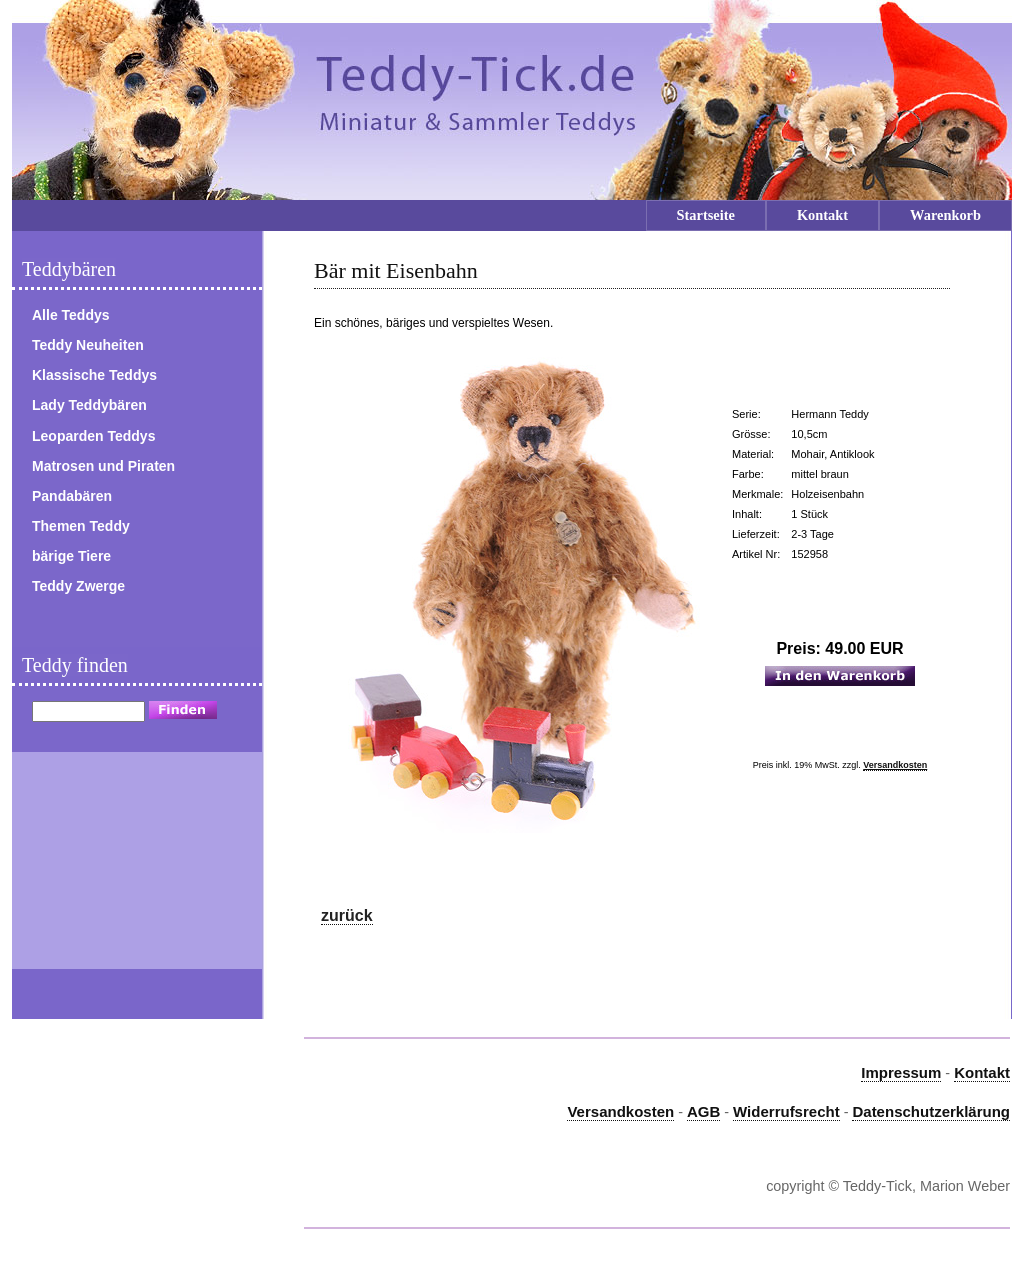 This screenshot has width=1024, height=1284. Describe the element at coordinates (706, 215) in the screenshot. I see `Startseite` at that location.